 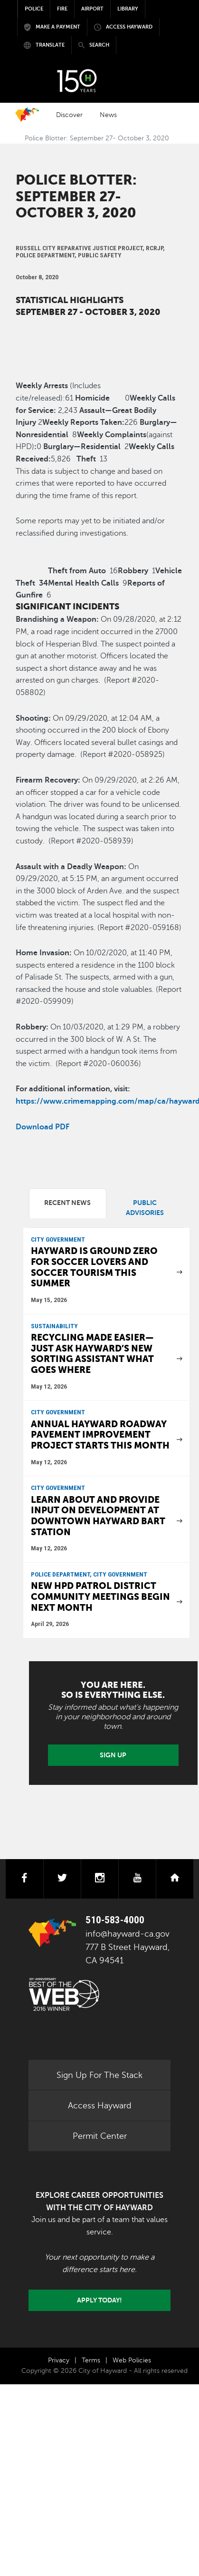 What do you see at coordinates (100, 1596) in the screenshot?
I see `New HPD patrol district community meetings begin next month` at bounding box center [100, 1596].